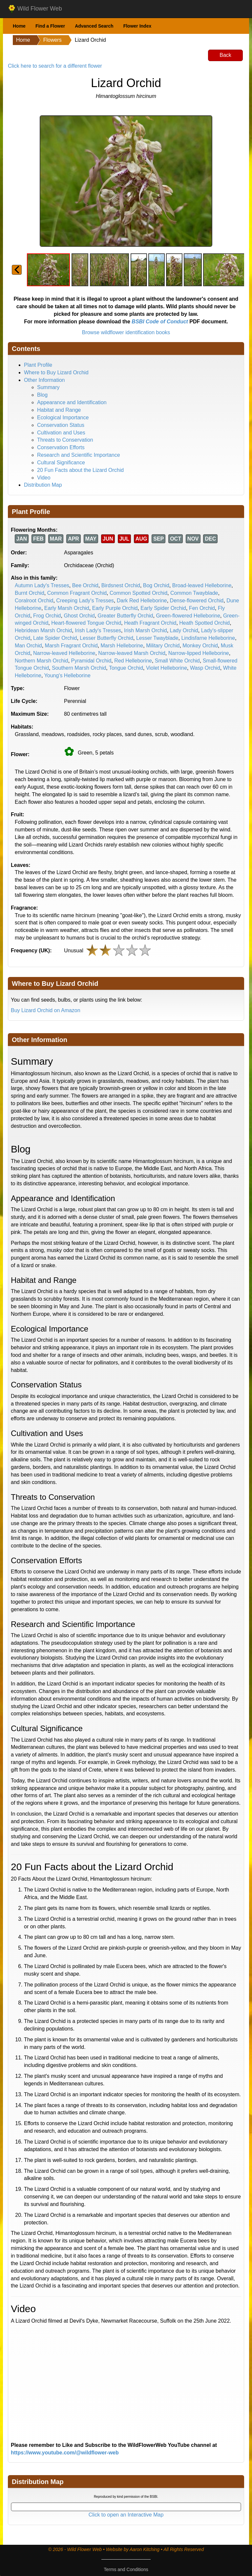 Image resolution: width=252 pixels, height=2576 pixels. What do you see at coordinates (60, 425) in the screenshot?
I see `Conservation Status` at bounding box center [60, 425].